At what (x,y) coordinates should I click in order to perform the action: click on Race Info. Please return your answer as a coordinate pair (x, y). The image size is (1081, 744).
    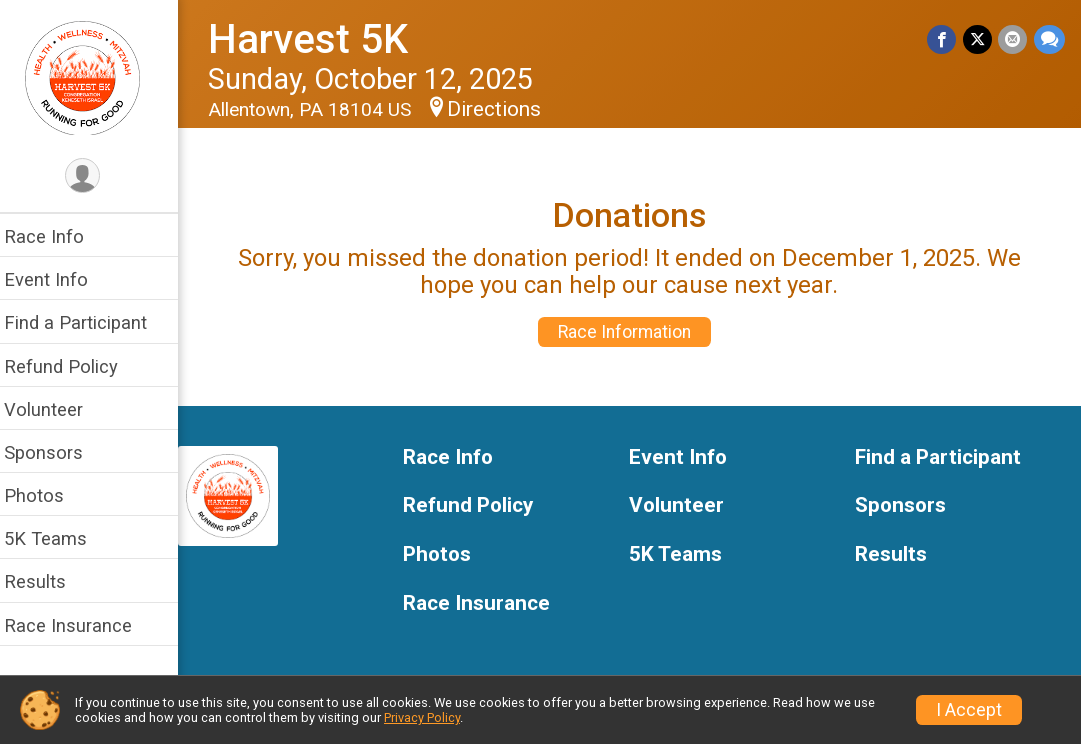
    Looking at the image, I should click on (56, 236).